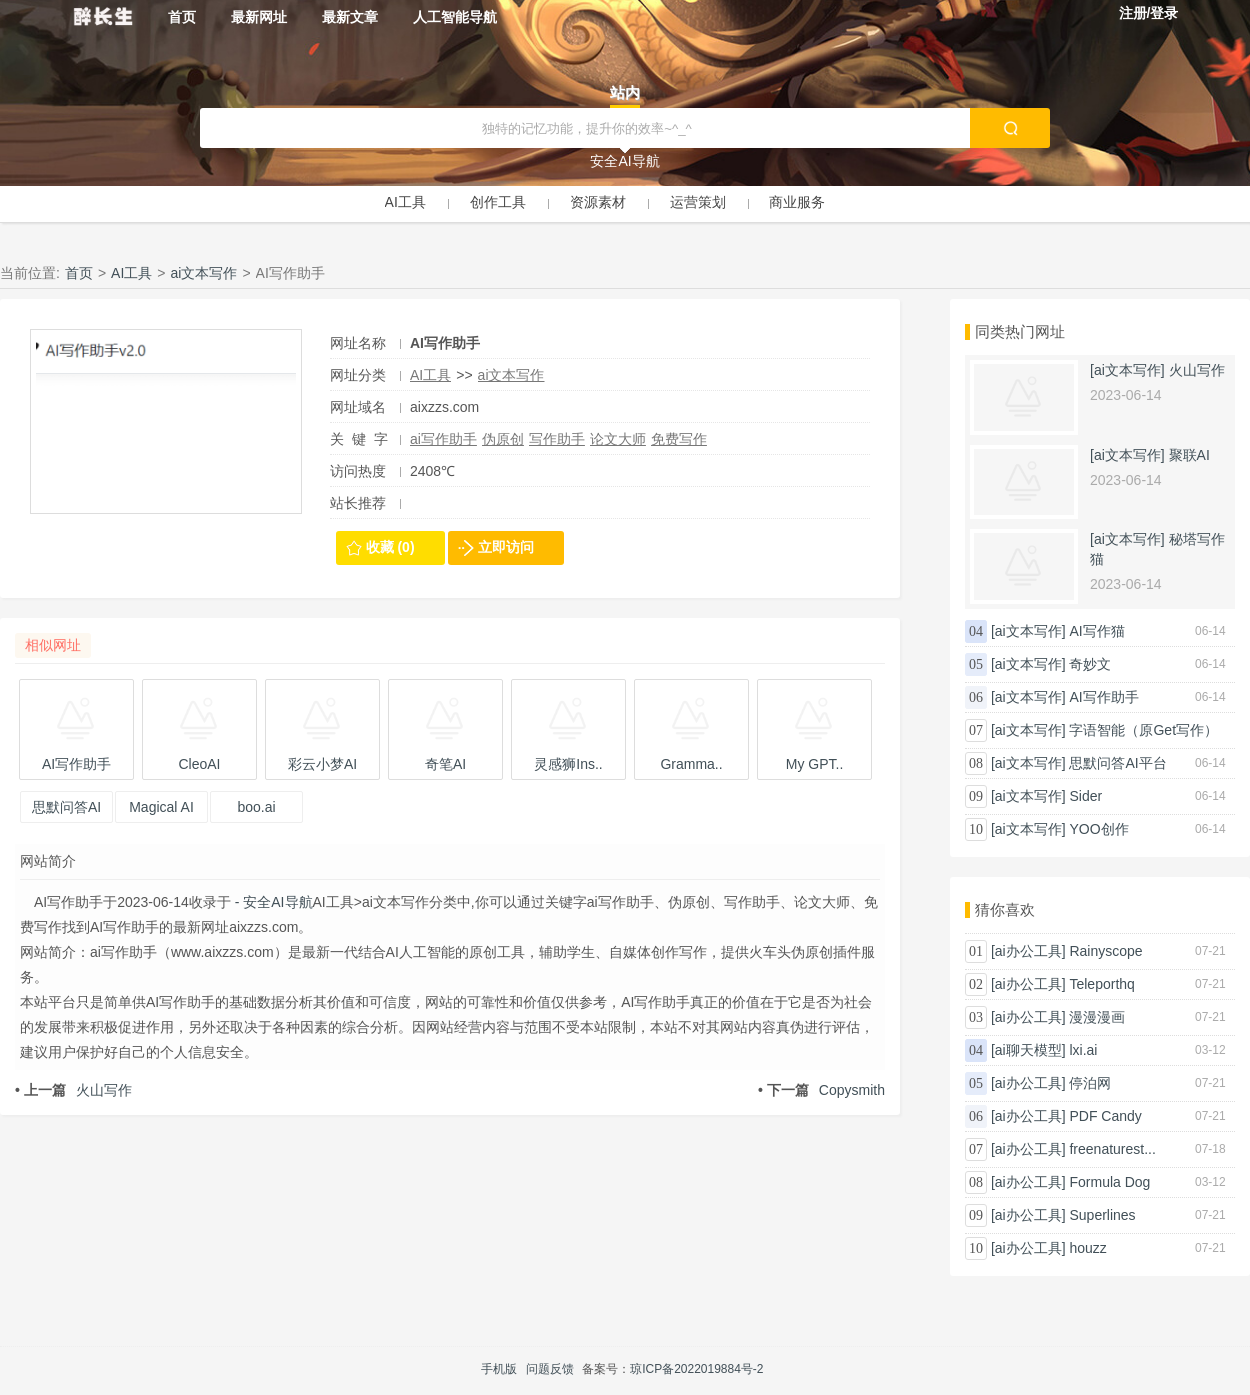 Image resolution: width=1250 pixels, height=1395 pixels. What do you see at coordinates (1189, 455) in the screenshot?
I see `聚联AI` at bounding box center [1189, 455].